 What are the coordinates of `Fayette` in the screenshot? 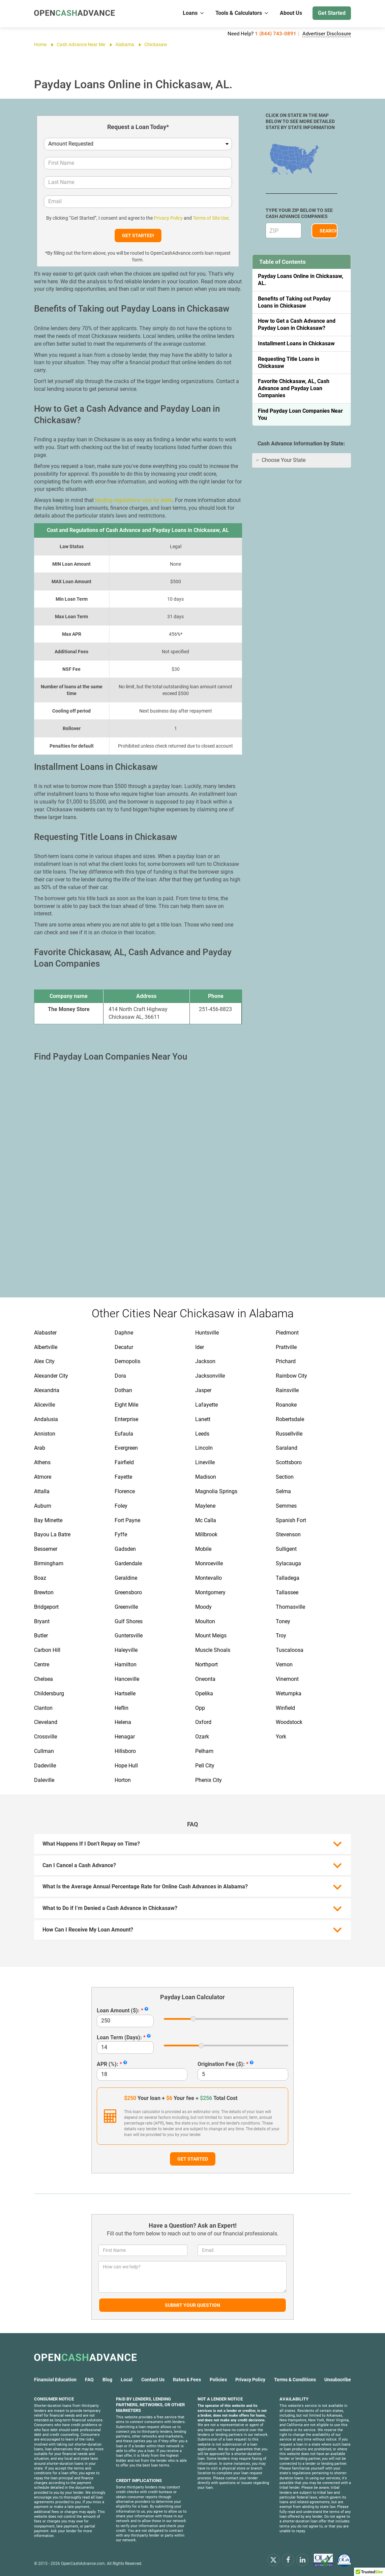 It's located at (123, 1477).